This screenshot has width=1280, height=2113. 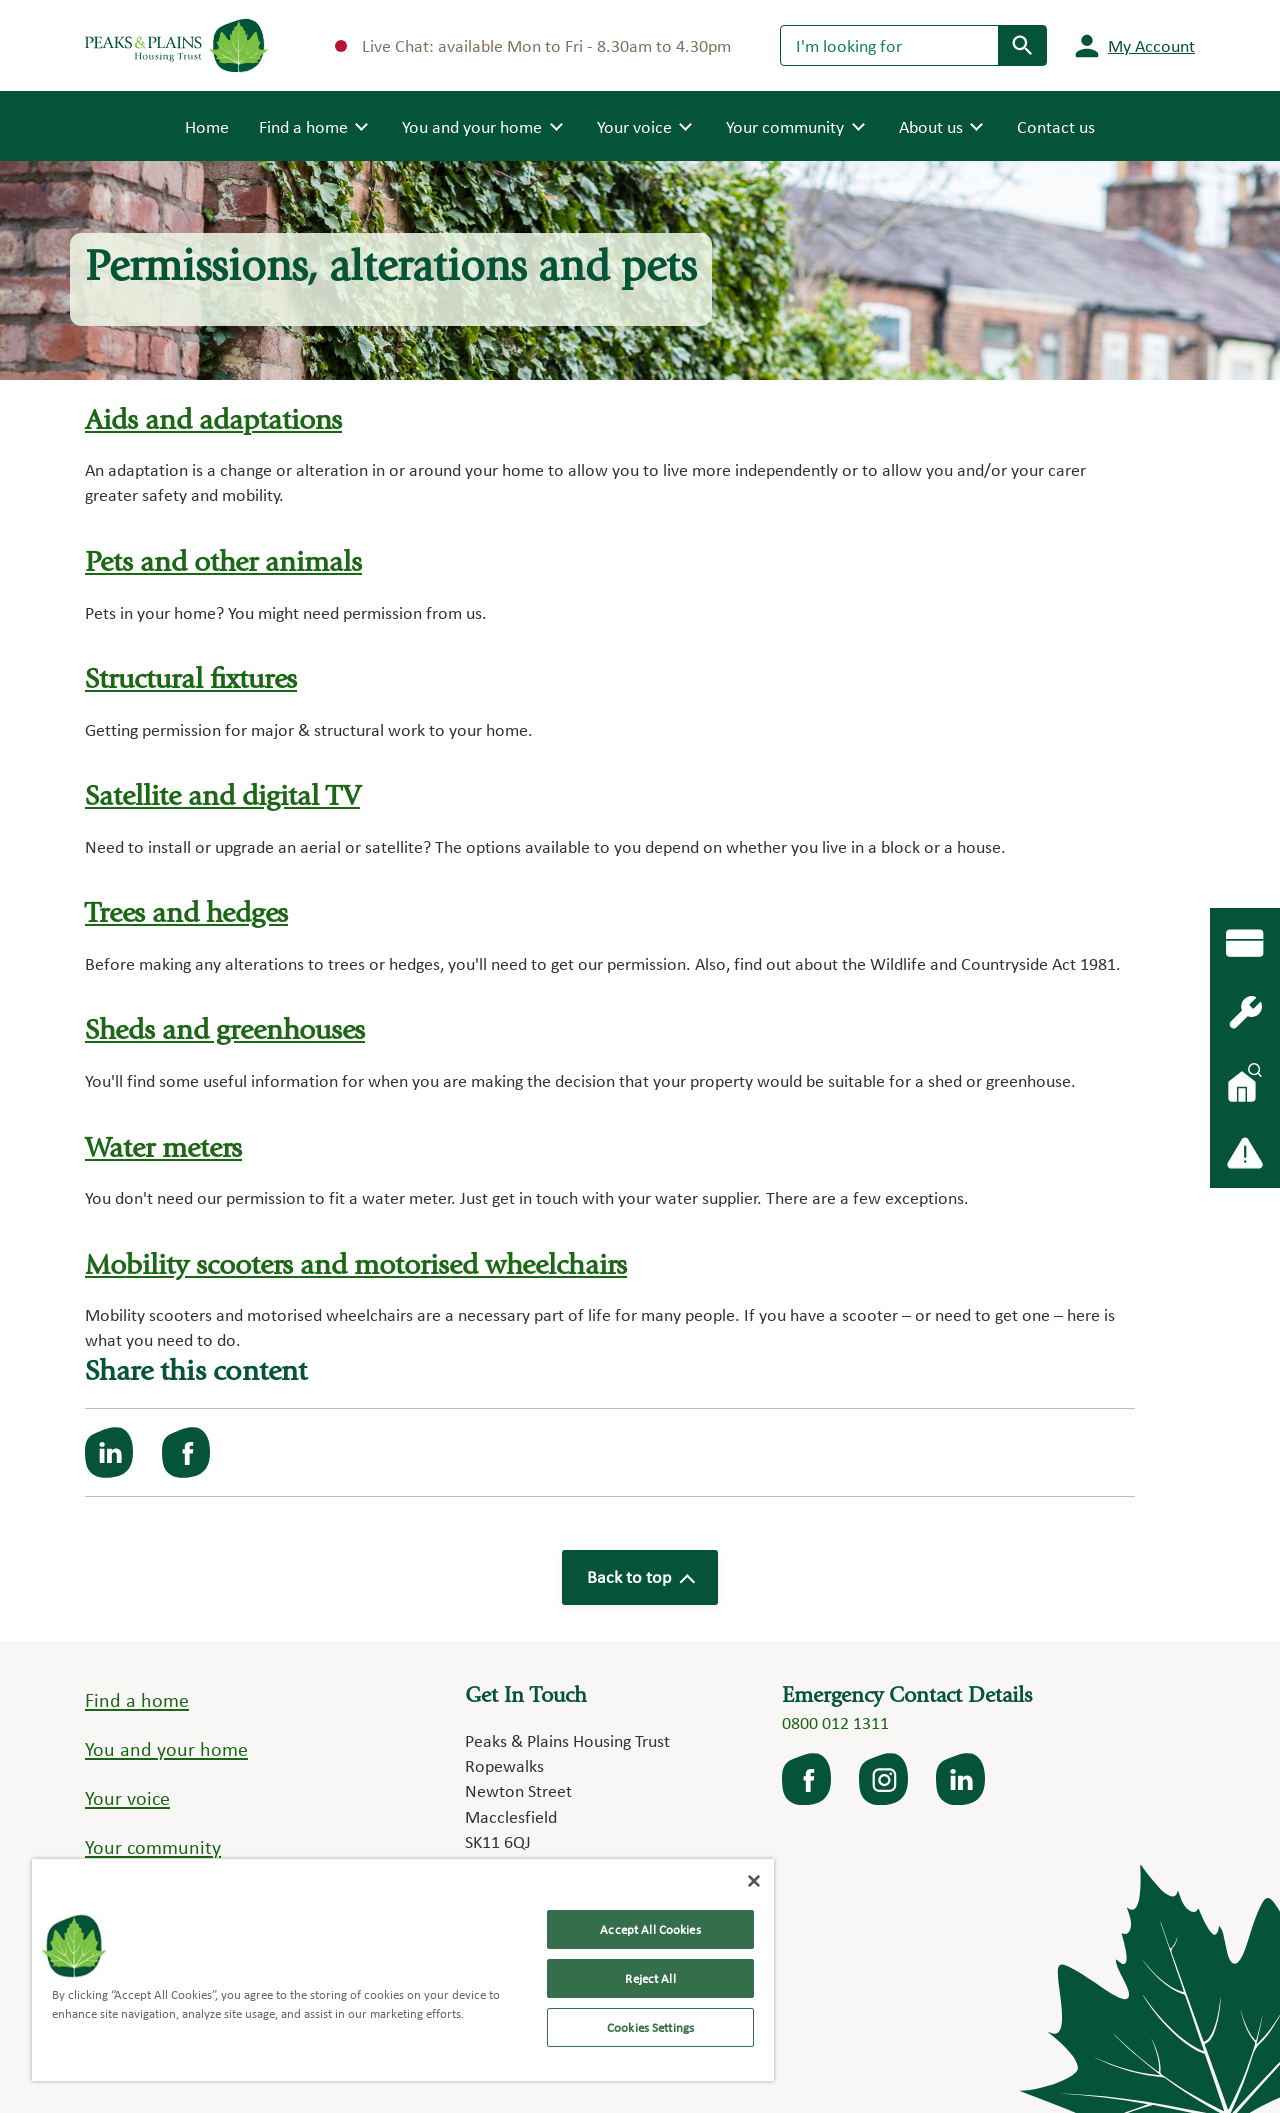 I want to click on Reject All, so click(x=650, y=1978).